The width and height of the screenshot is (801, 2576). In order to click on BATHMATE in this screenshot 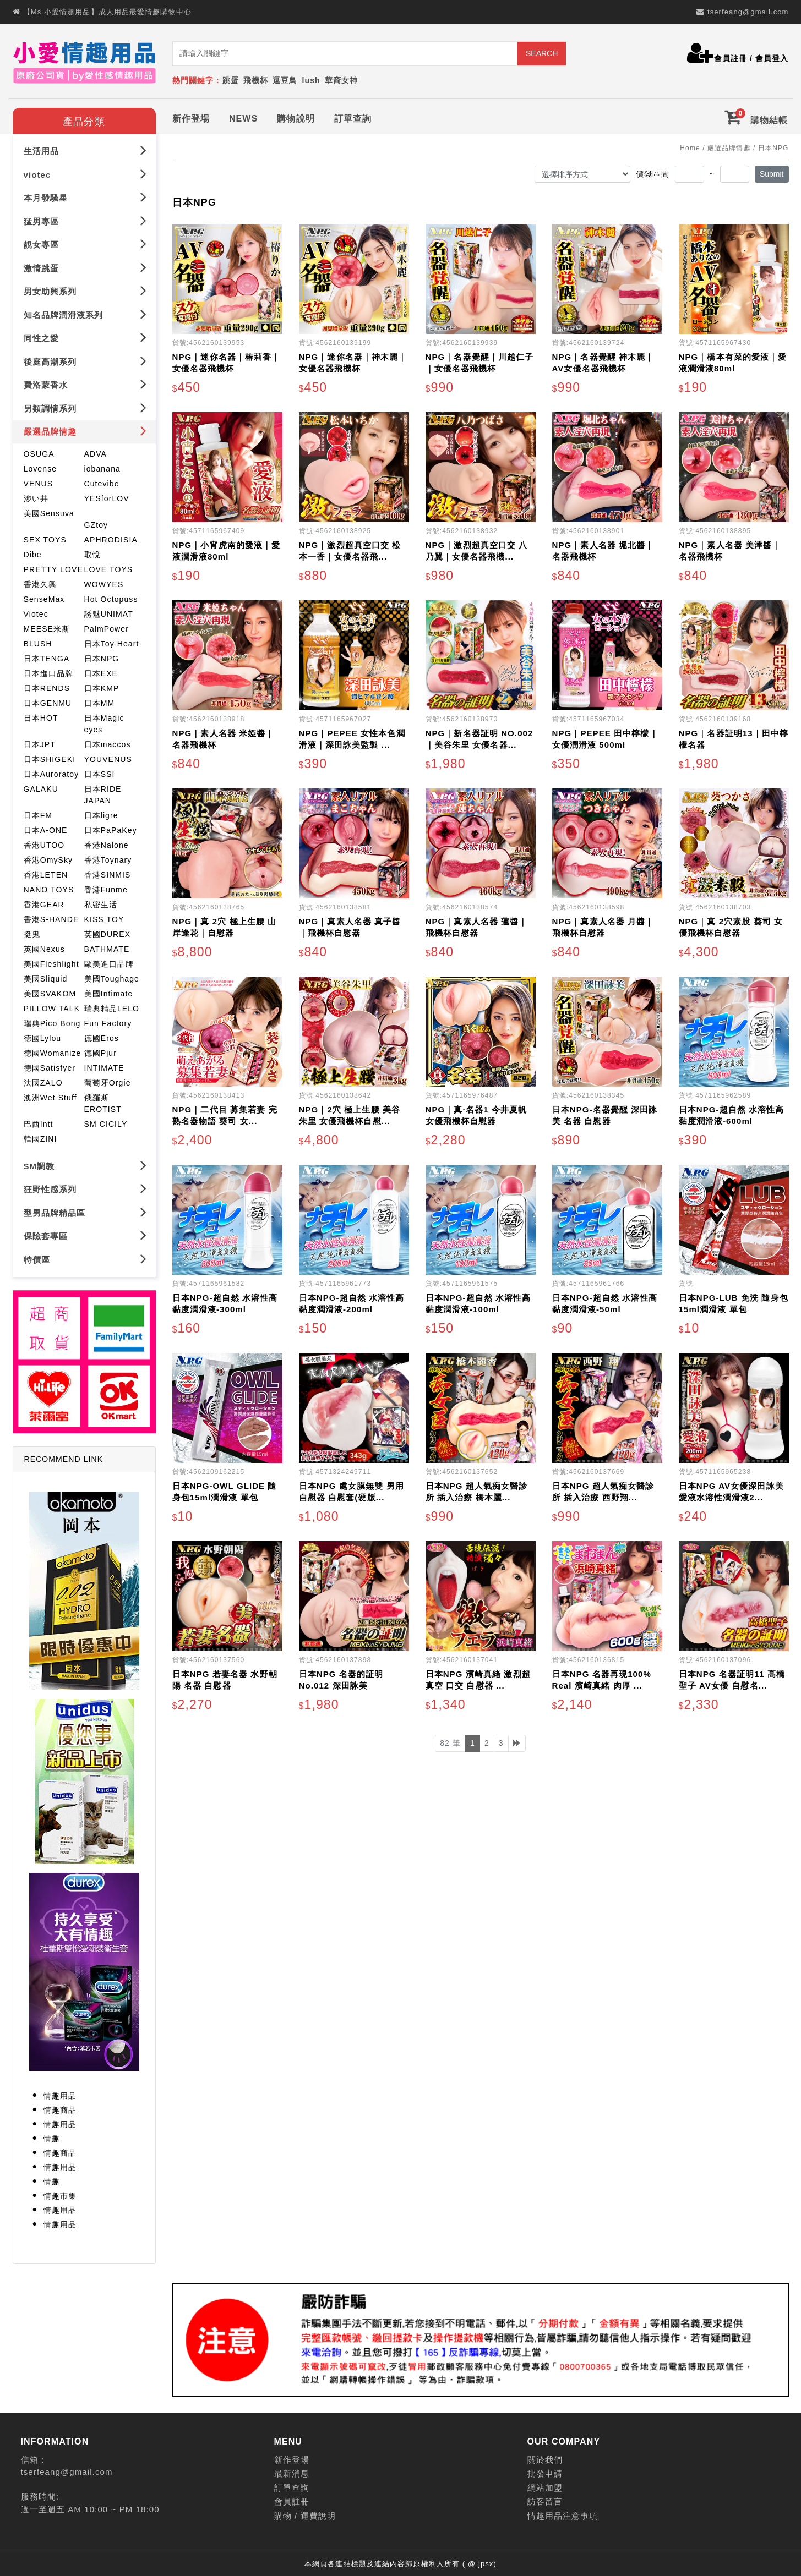, I will do `click(107, 946)`.